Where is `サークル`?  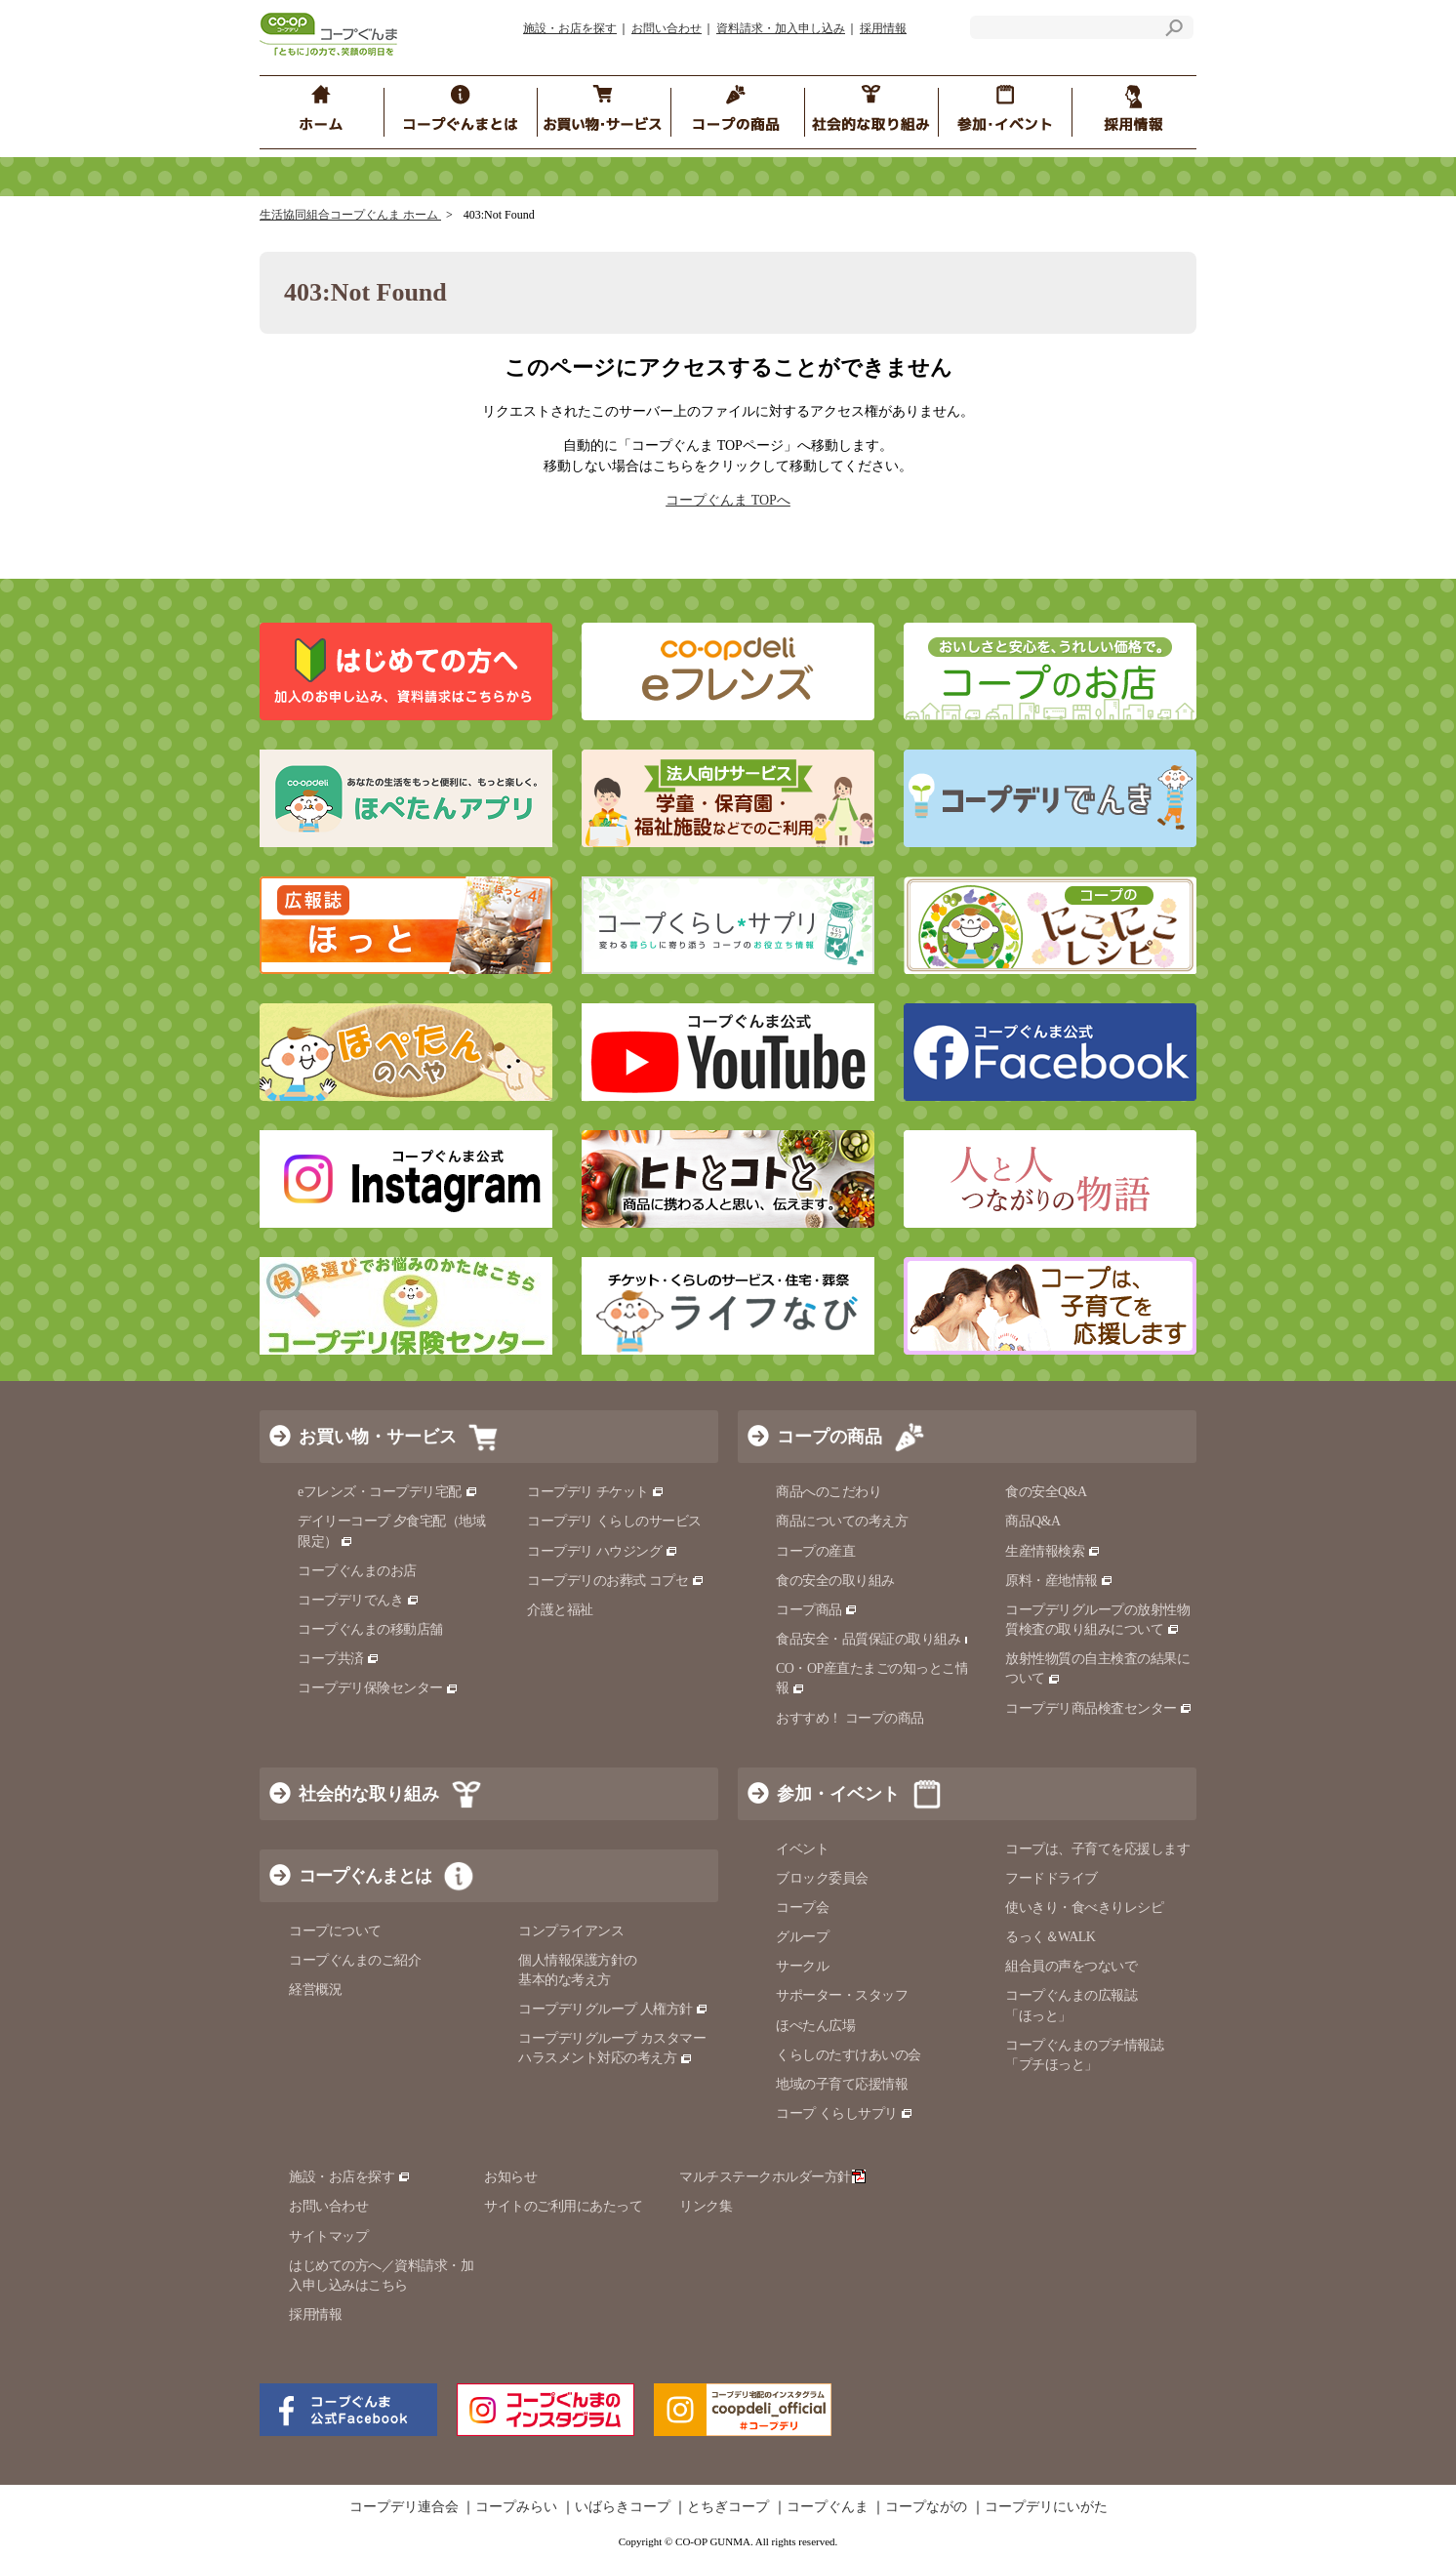 サークル is located at coordinates (802, 1966).